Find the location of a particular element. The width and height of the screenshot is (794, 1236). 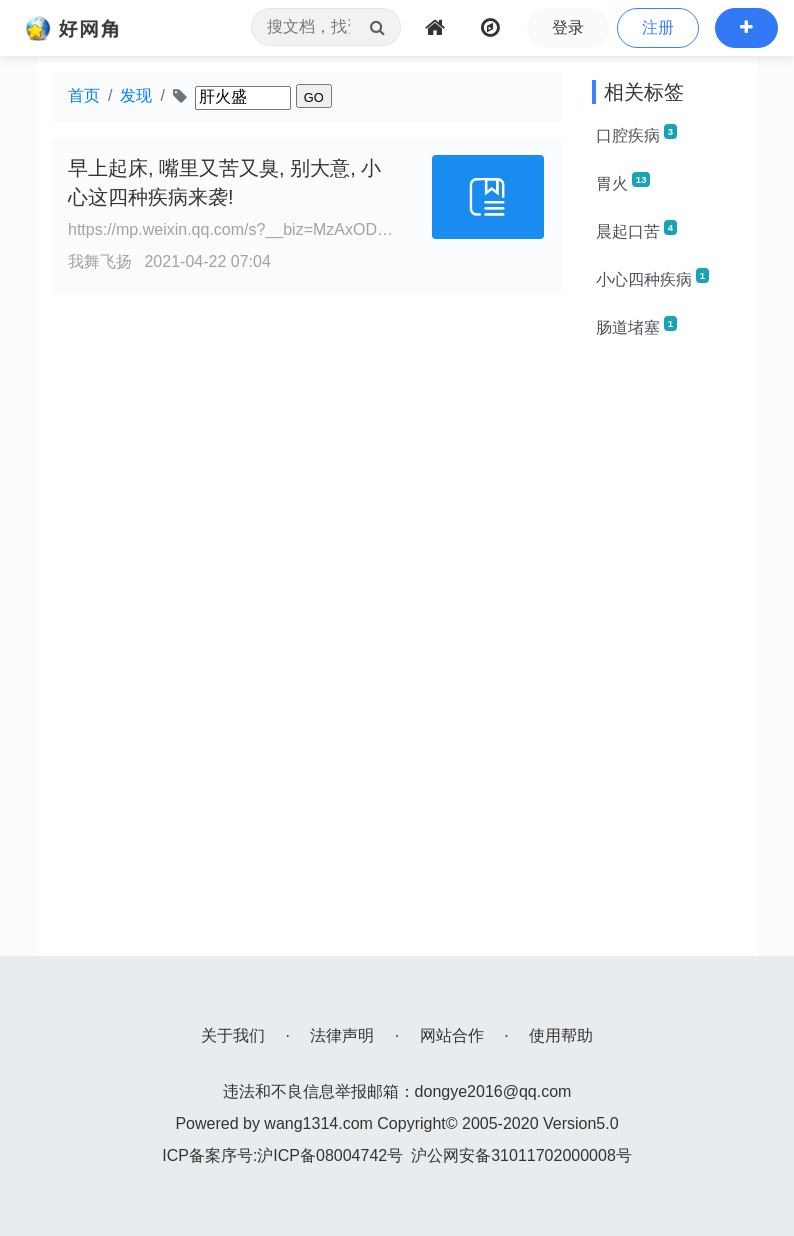

小心四种疾病 is located at coordinates (652, 278).